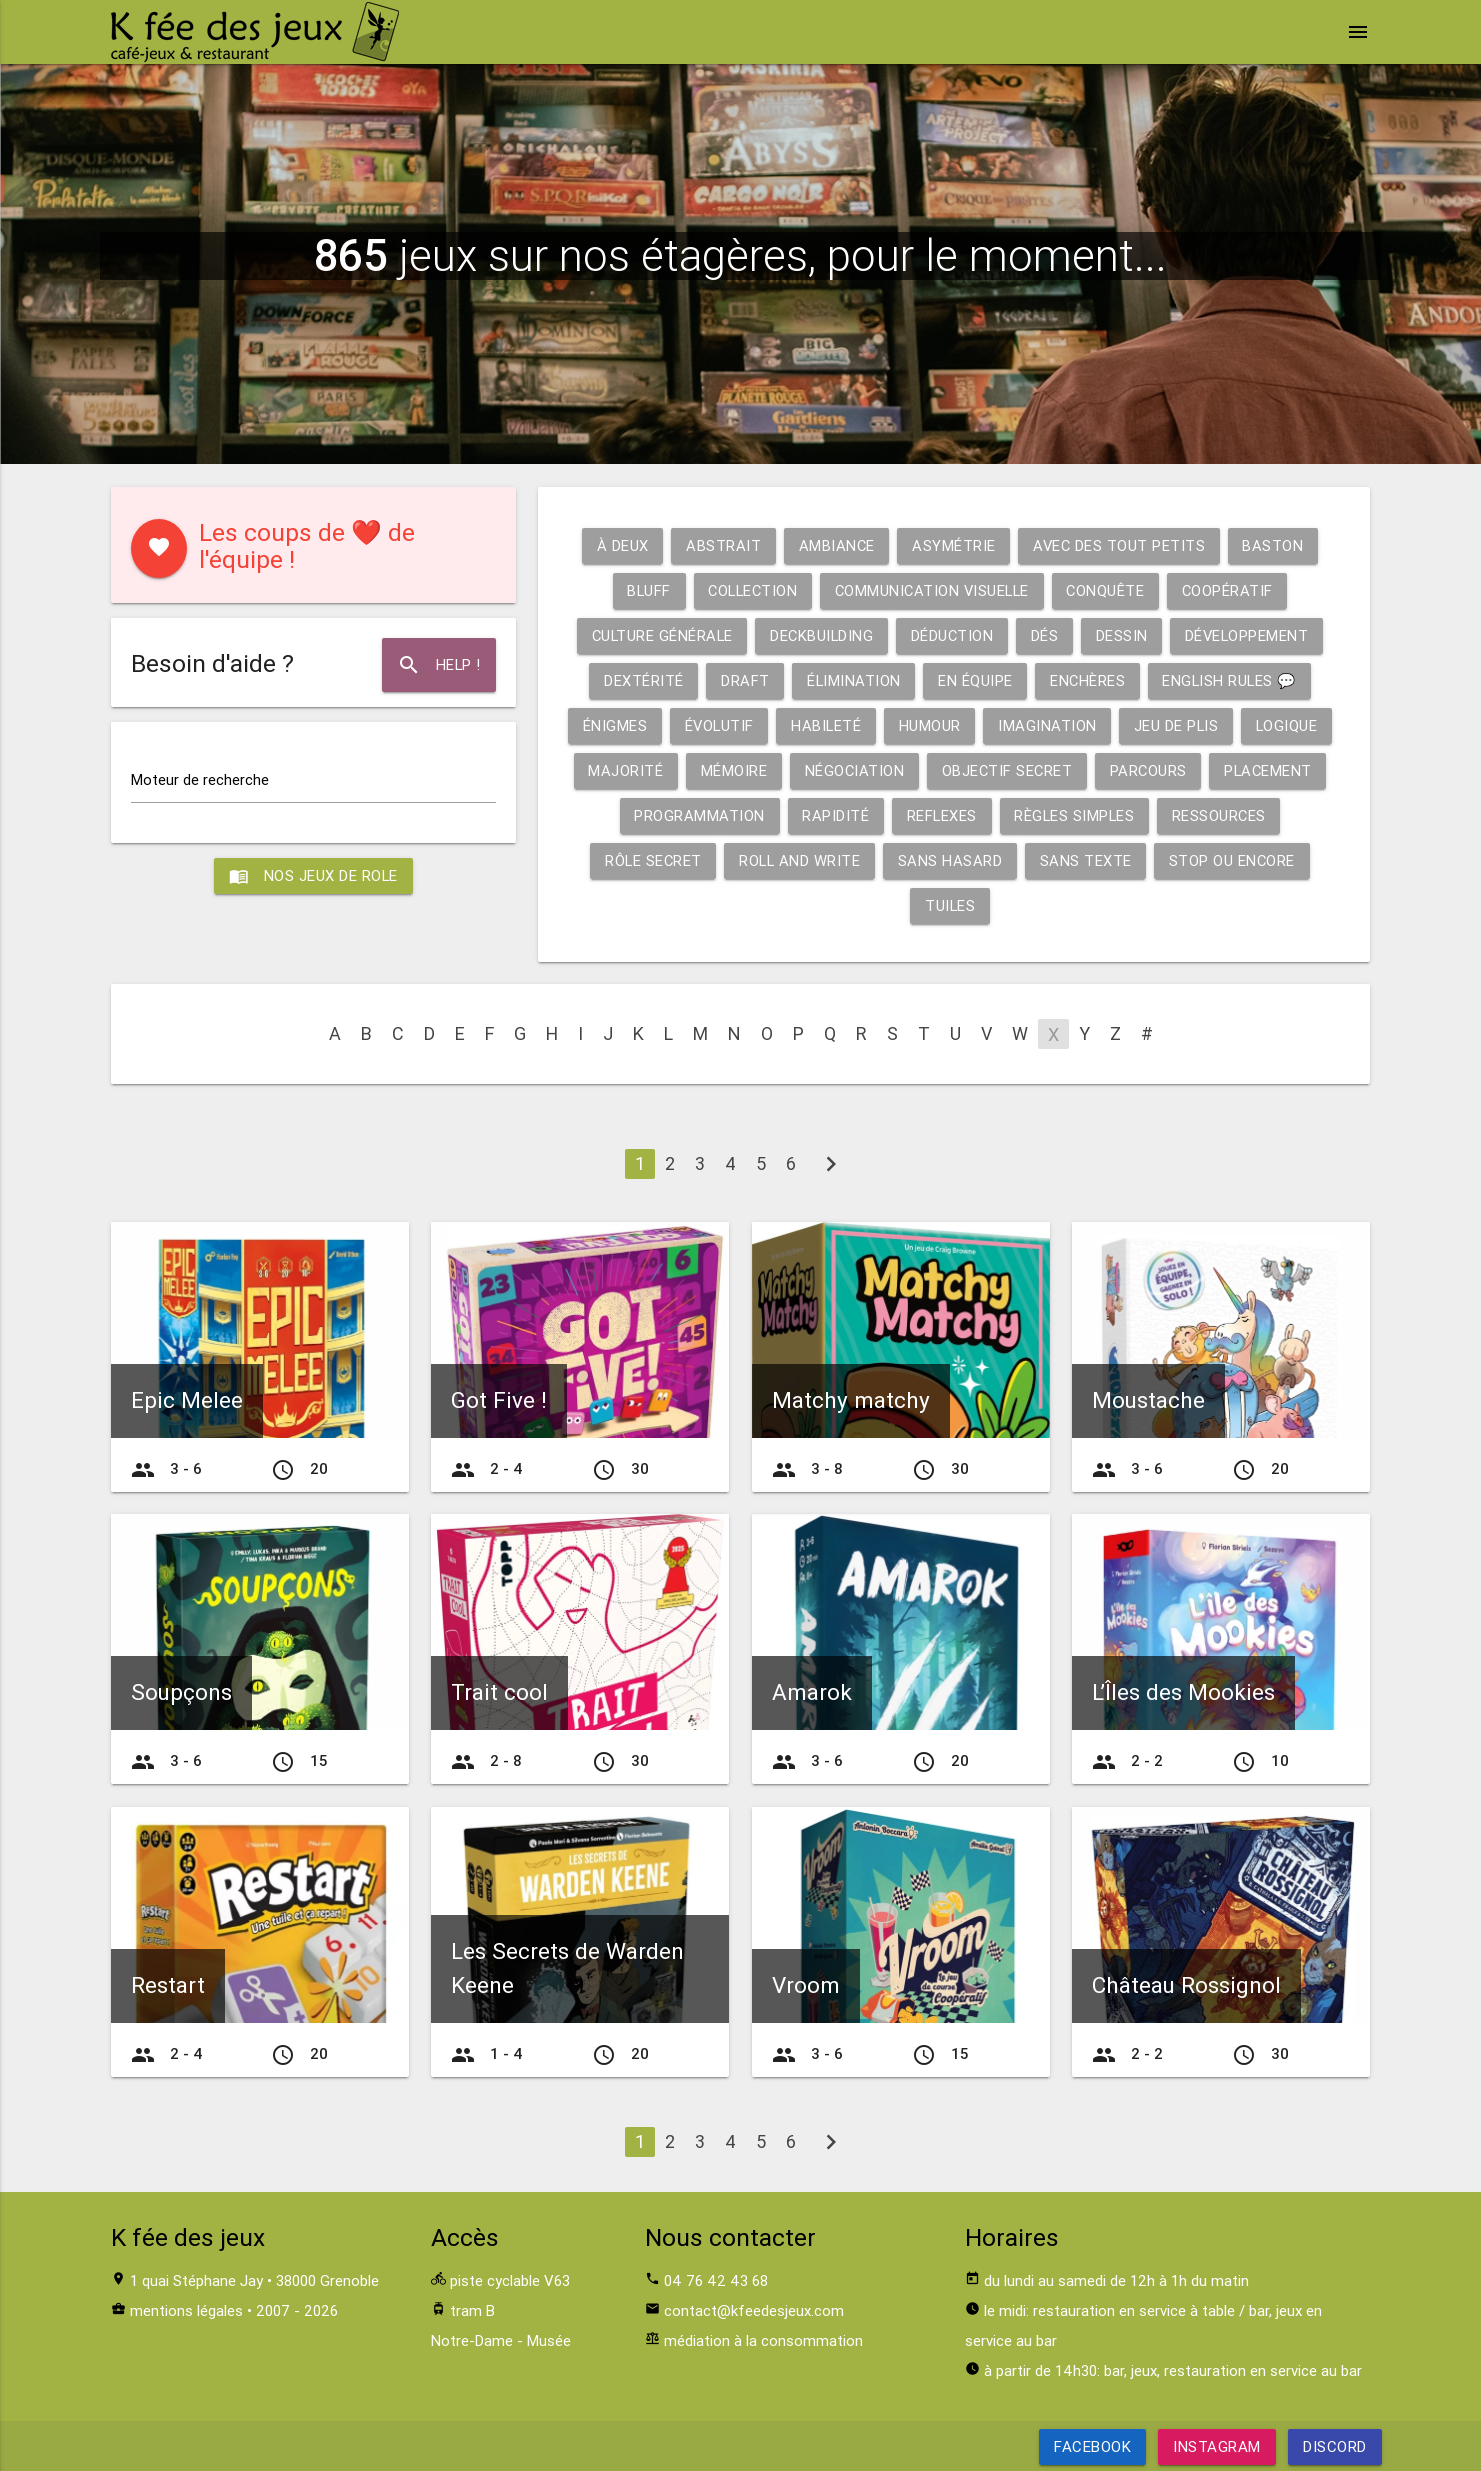 The image size is (1481, 2471). Describe the element at coordinates (1221, 815) in the screenshot. I see `Ressources` at that location.